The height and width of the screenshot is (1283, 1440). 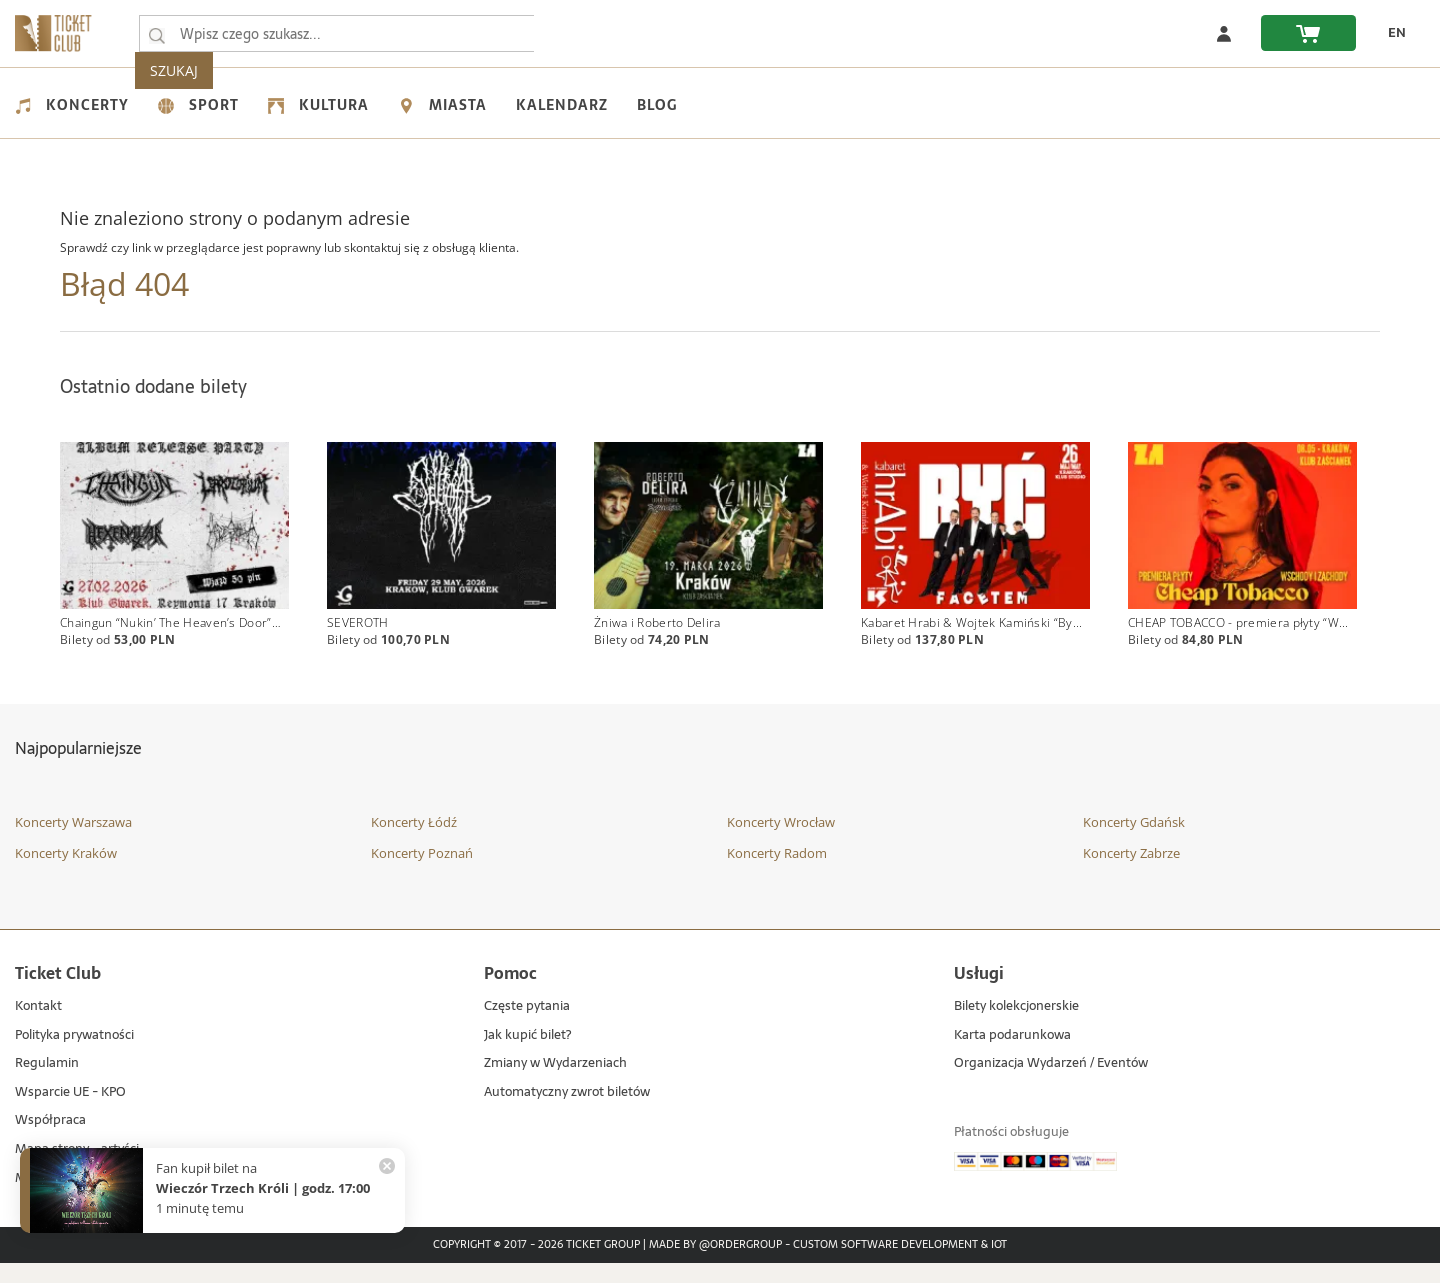 I want to click on Koncerty Radom, so click(x=777, y=873).